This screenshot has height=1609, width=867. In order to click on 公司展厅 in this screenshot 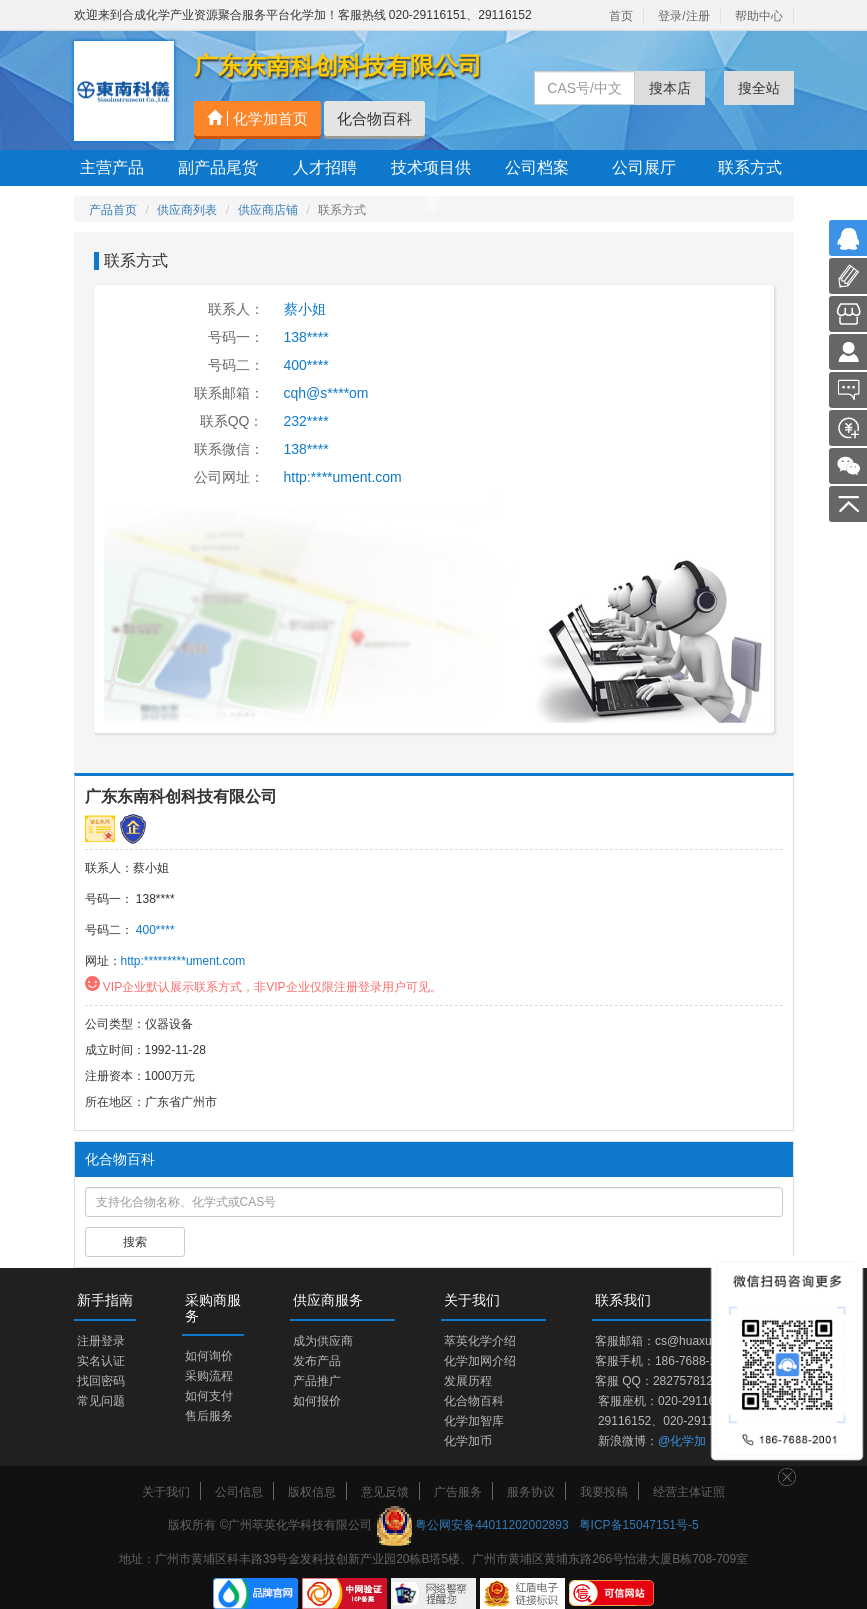, I will do `click(644, 167)`.